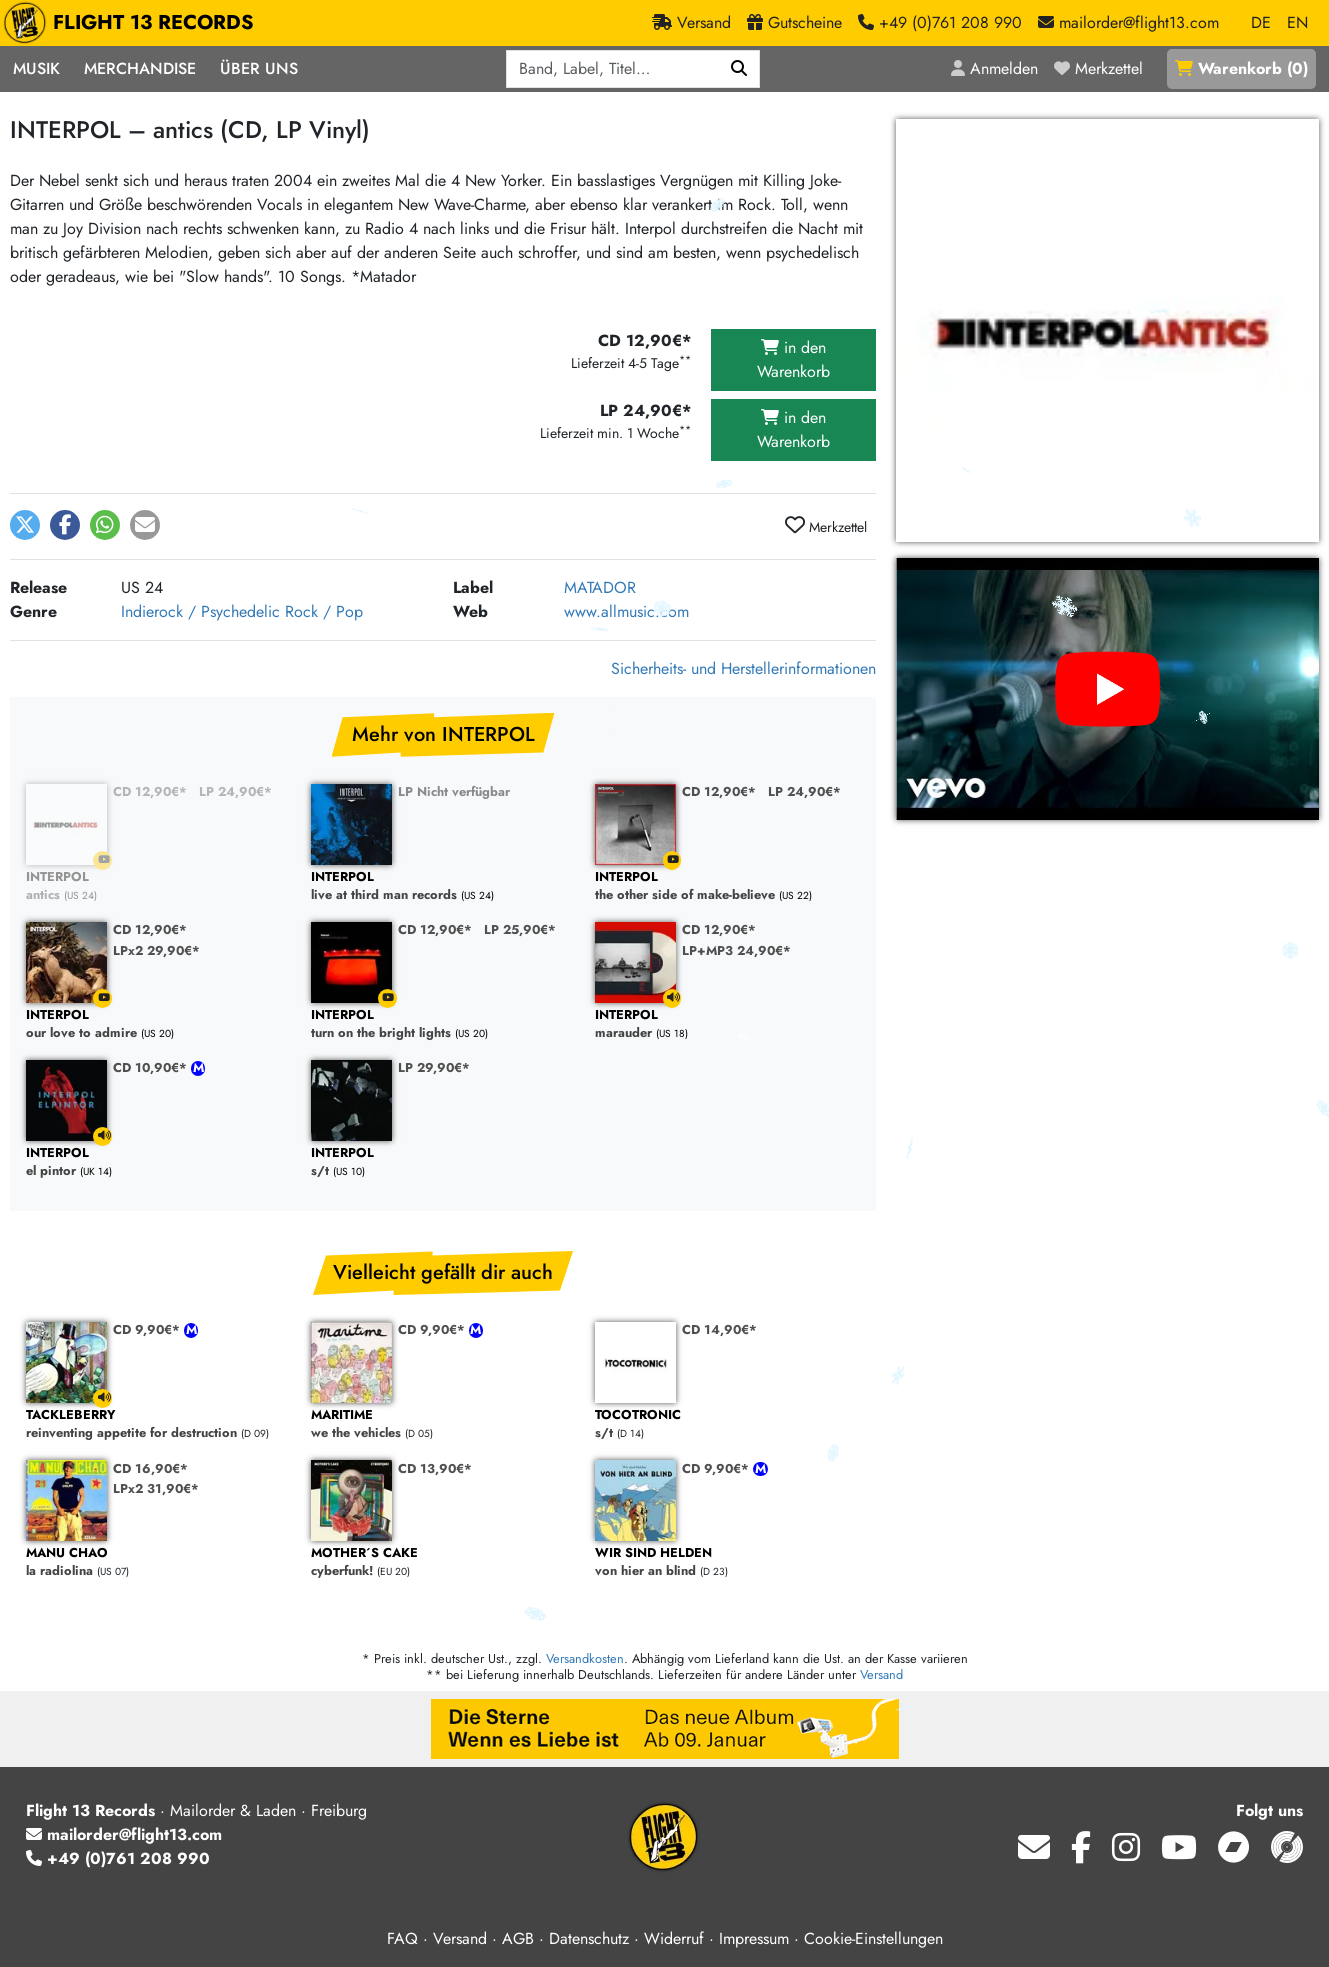 The image size is (1329, 1967). I want to click on Versandkosten, so click(585, 1658).